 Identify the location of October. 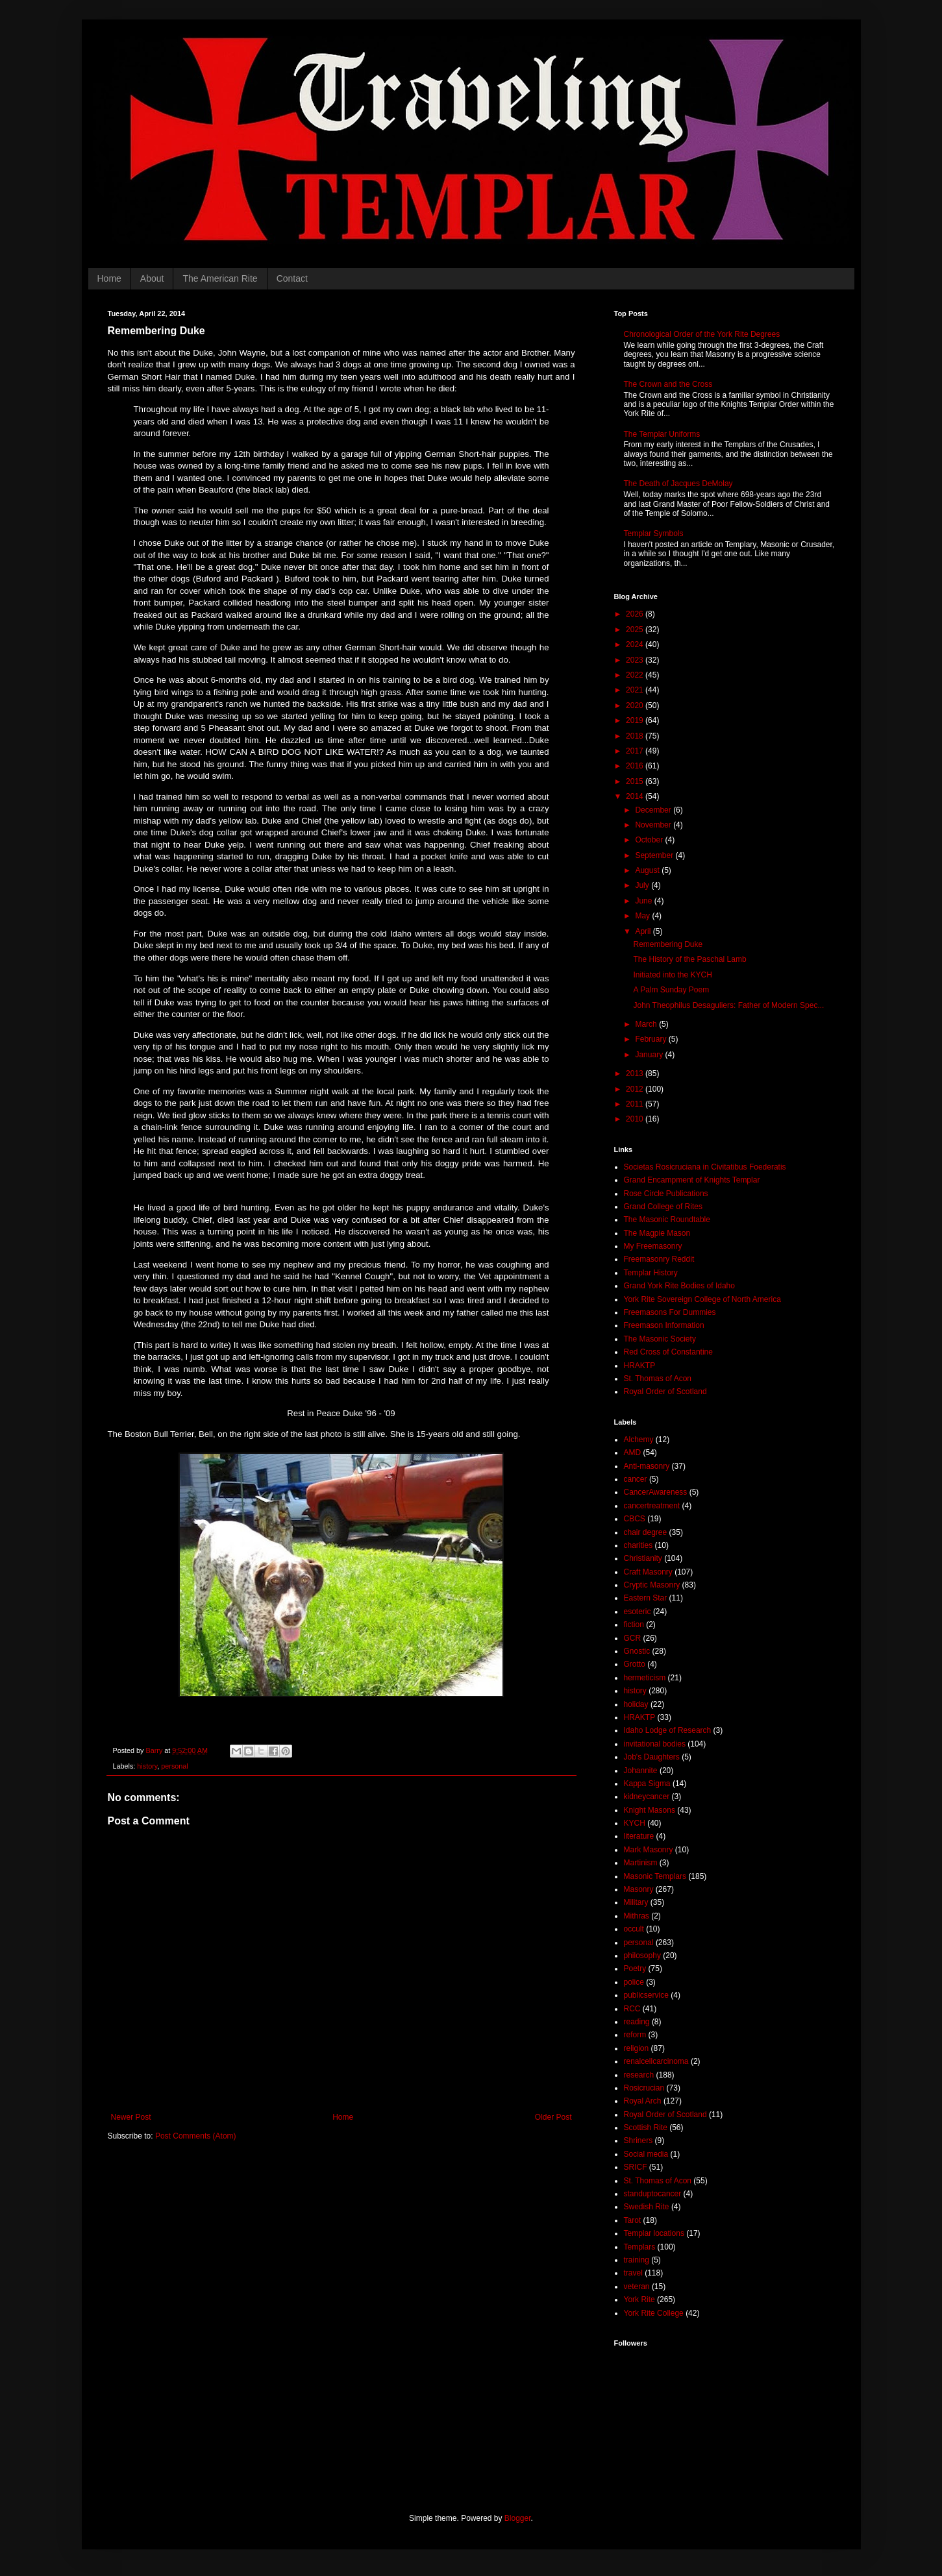
(650, 839).